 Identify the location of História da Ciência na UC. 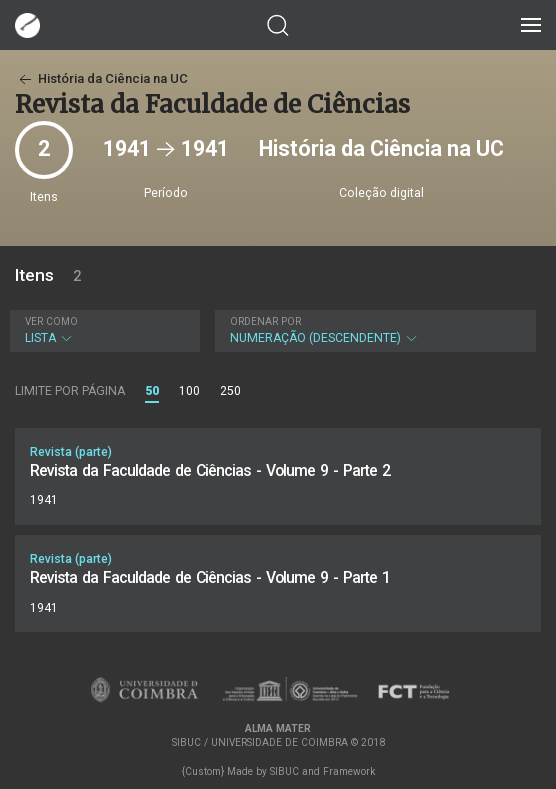
(101, 78).